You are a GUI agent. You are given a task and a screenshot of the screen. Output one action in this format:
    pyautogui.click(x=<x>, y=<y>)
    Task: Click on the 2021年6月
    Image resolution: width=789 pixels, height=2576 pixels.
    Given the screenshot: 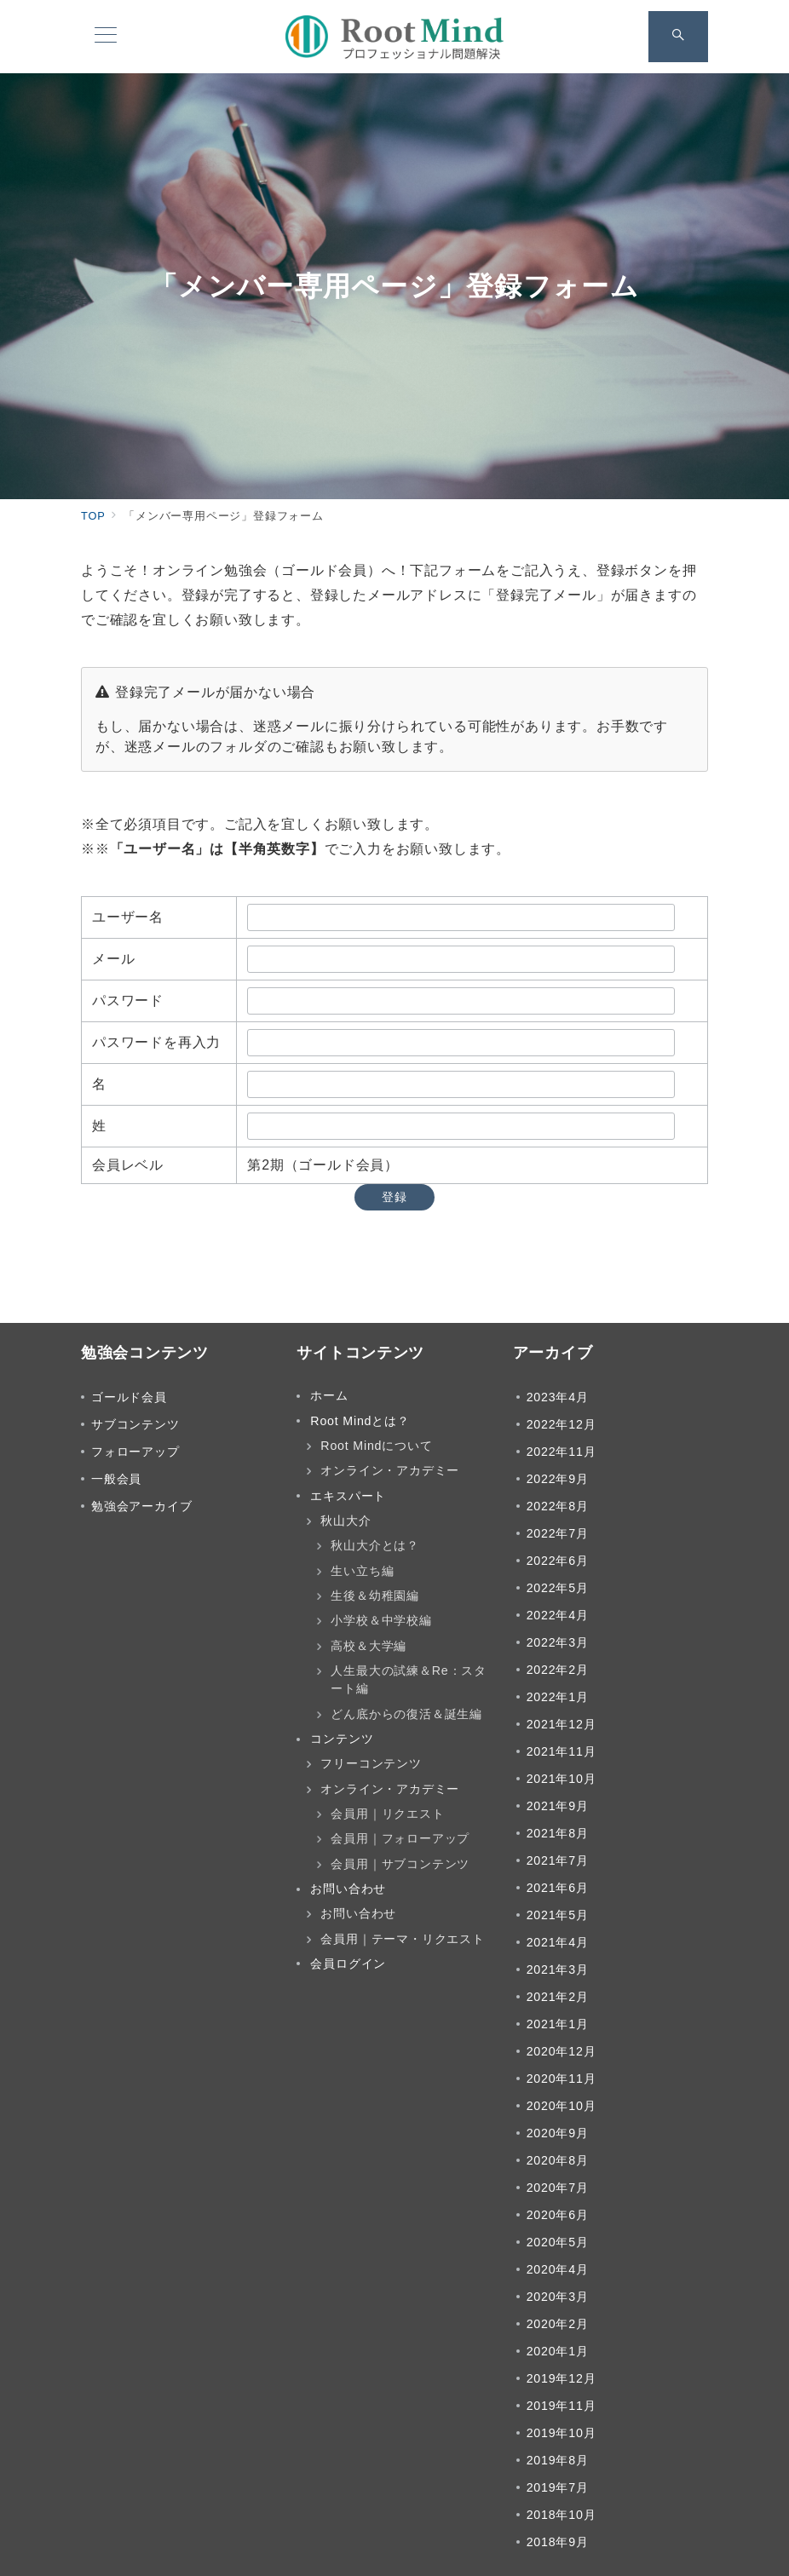 What is the action you would take?
    pyautogui.click(x=558, y=1888)
    